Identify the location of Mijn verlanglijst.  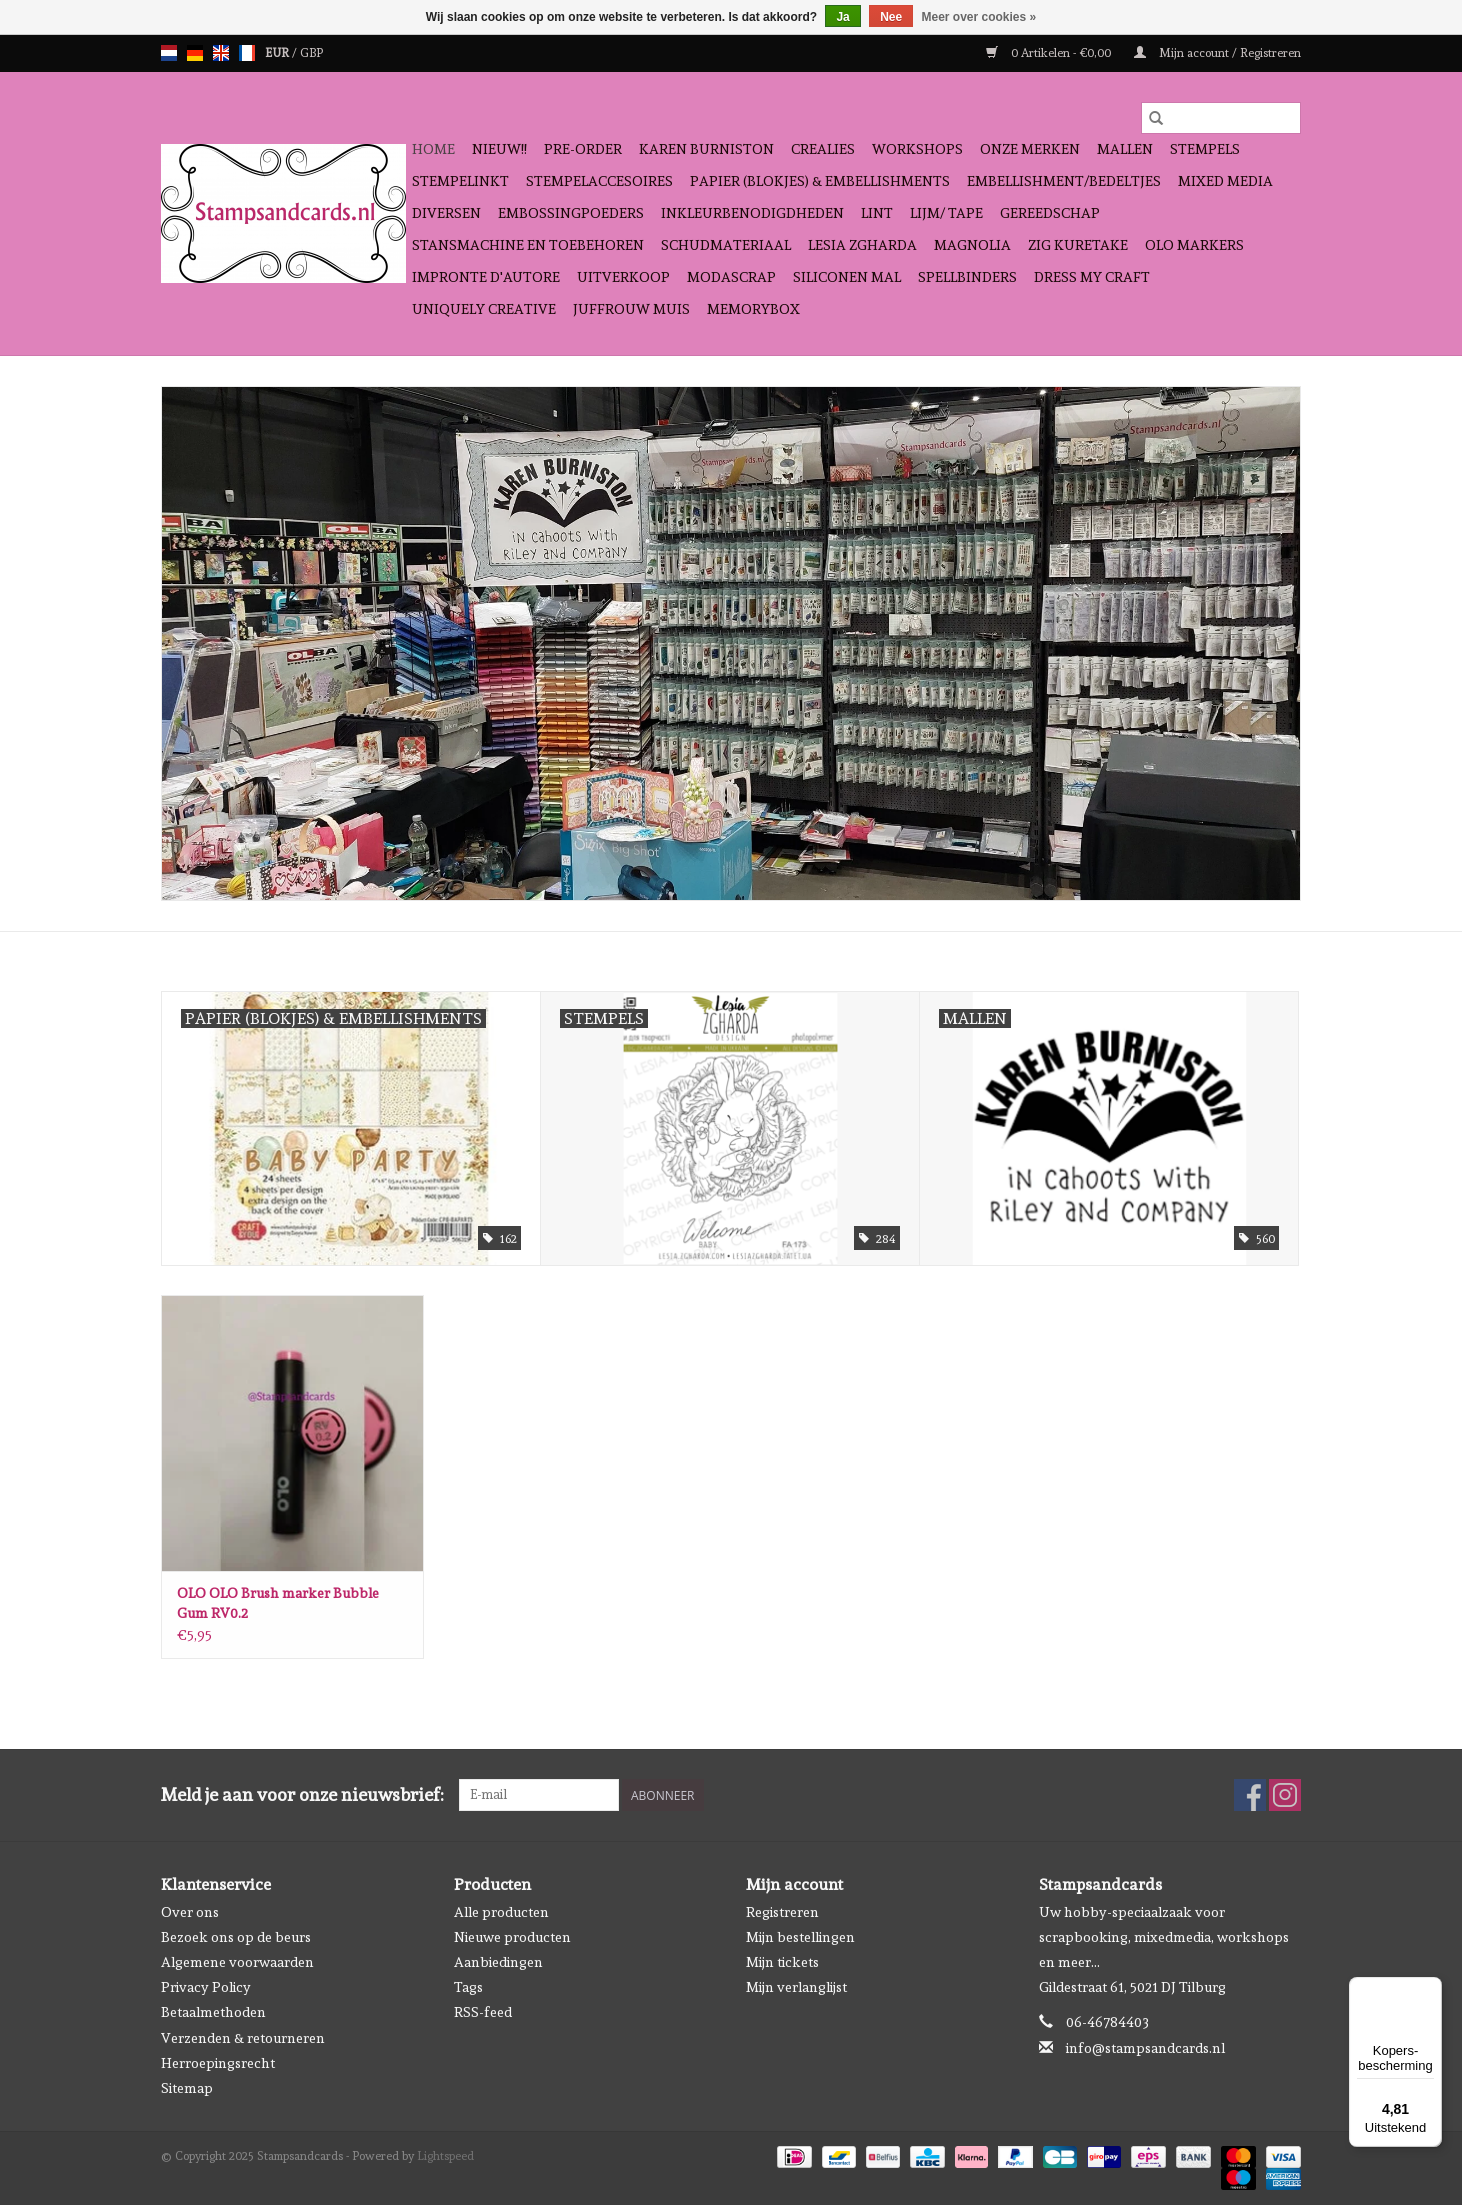
(796, 1987).